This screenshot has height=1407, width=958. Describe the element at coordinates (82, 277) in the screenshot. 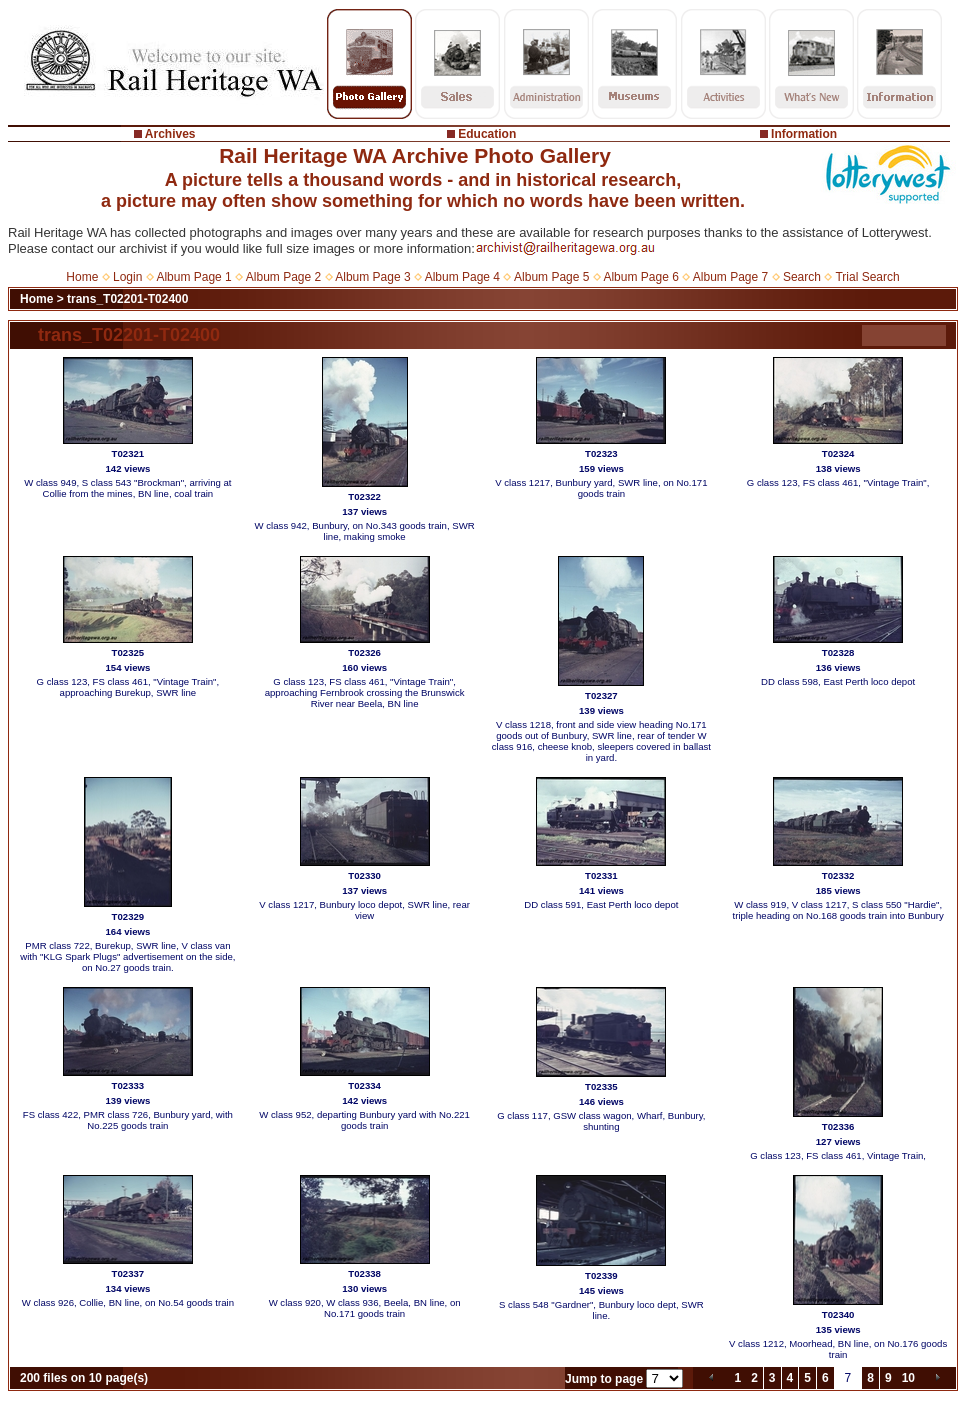

I see `Home` at that location.